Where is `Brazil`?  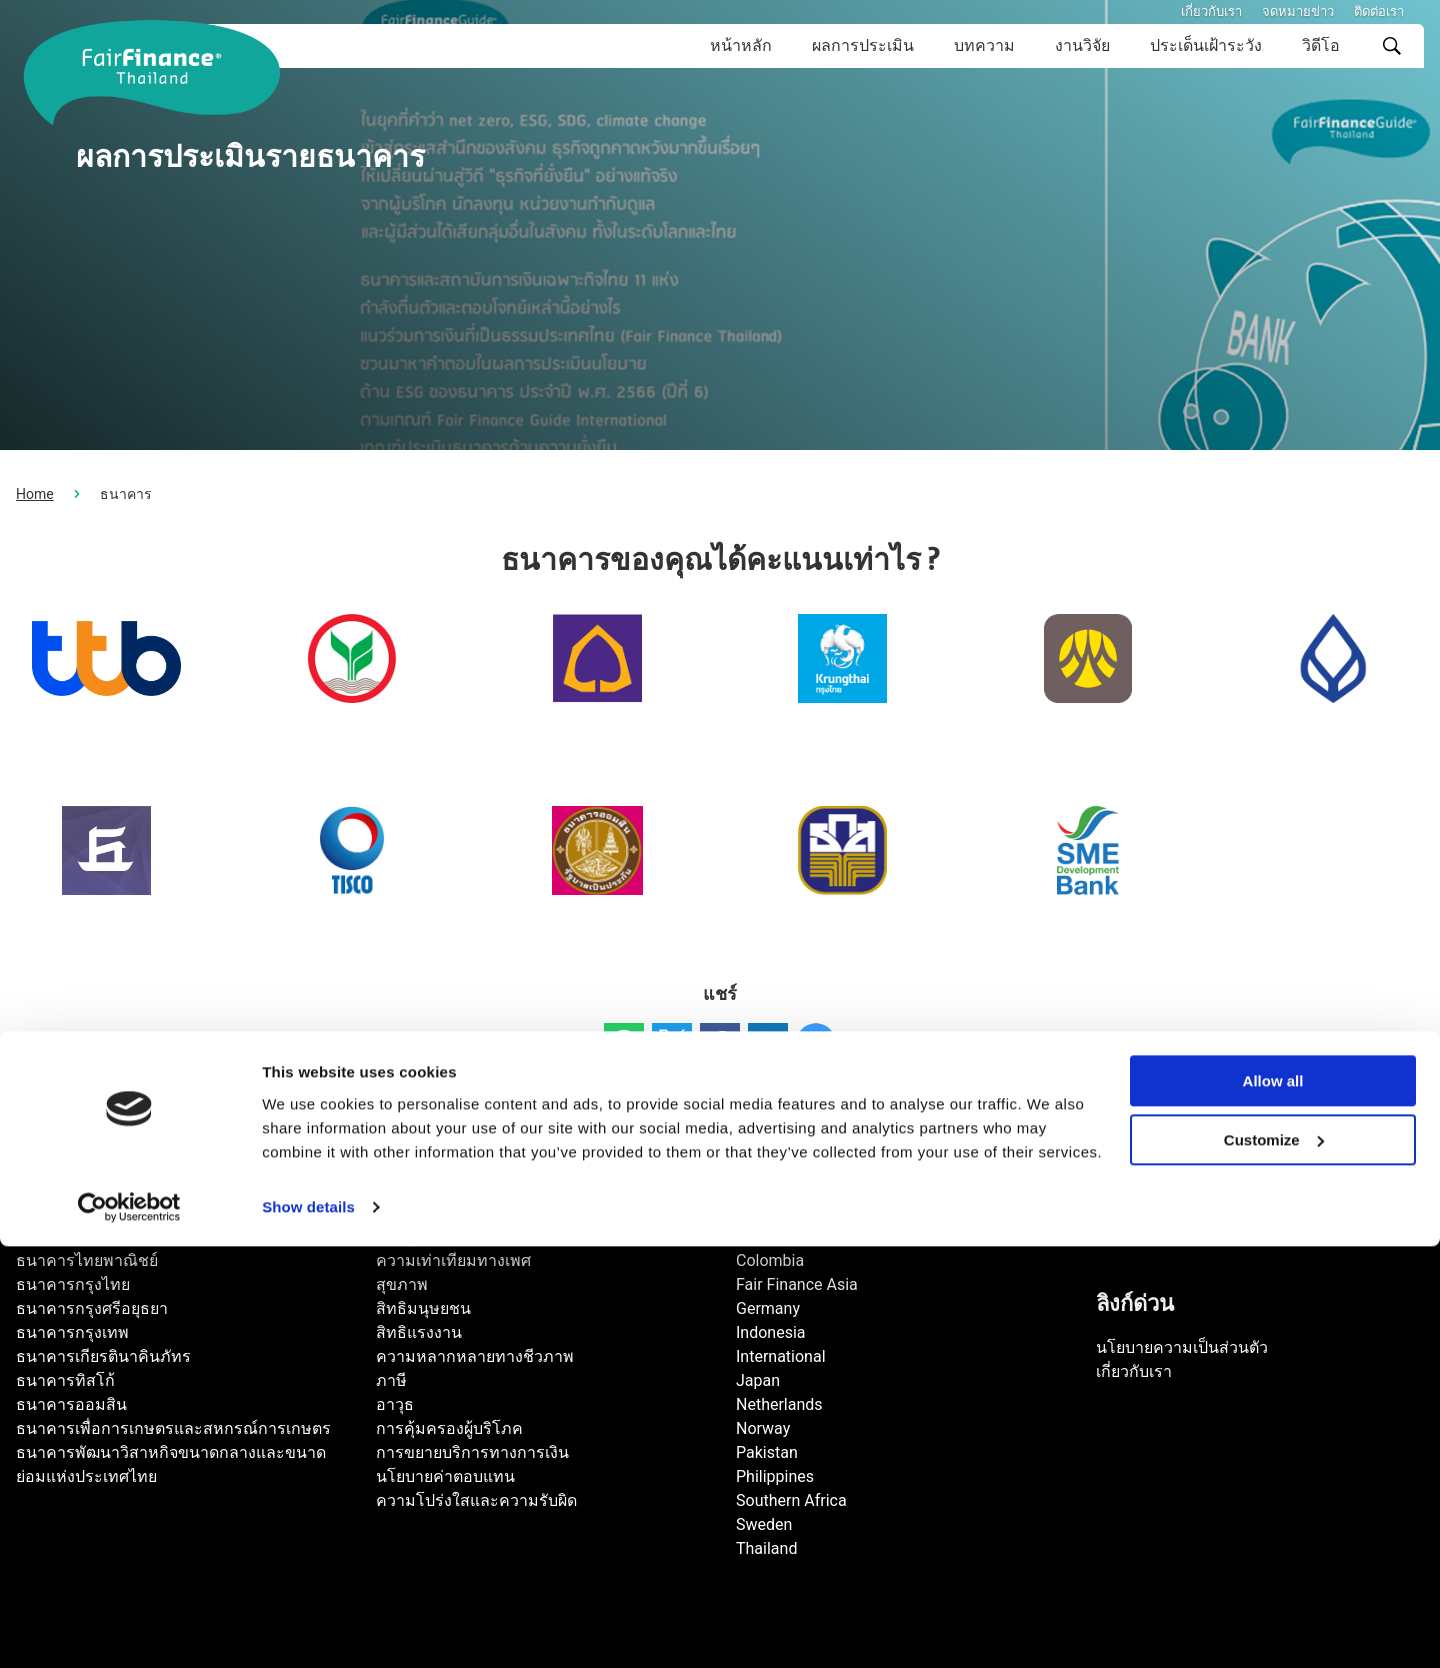
Brazil is located at coordinates (756, 1212).